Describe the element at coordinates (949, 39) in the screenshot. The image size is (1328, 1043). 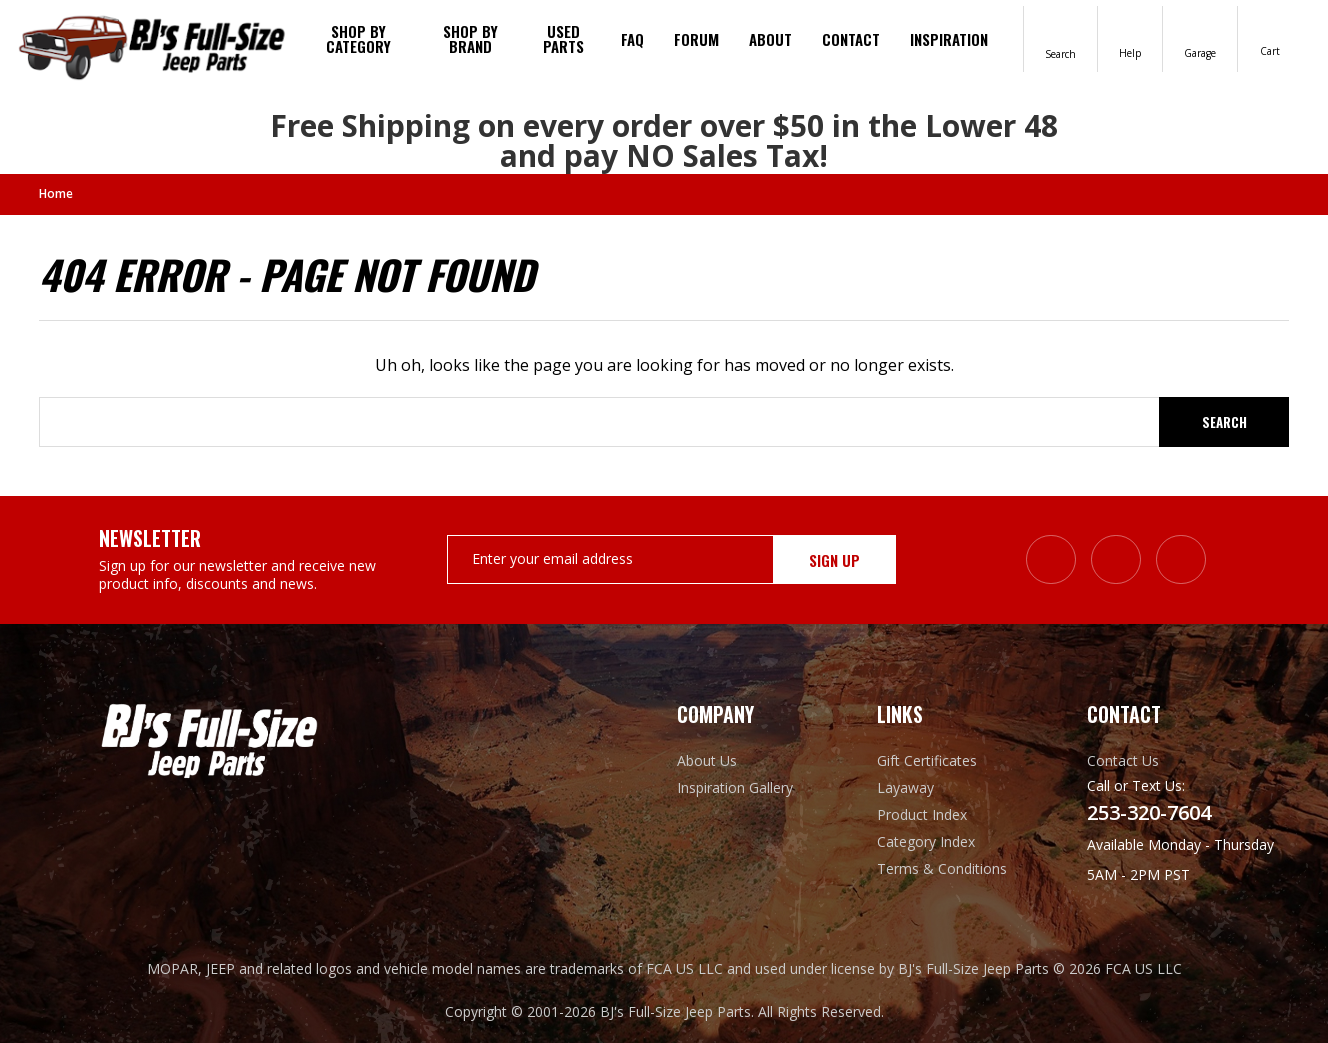
I see `Inspiration` at that location.